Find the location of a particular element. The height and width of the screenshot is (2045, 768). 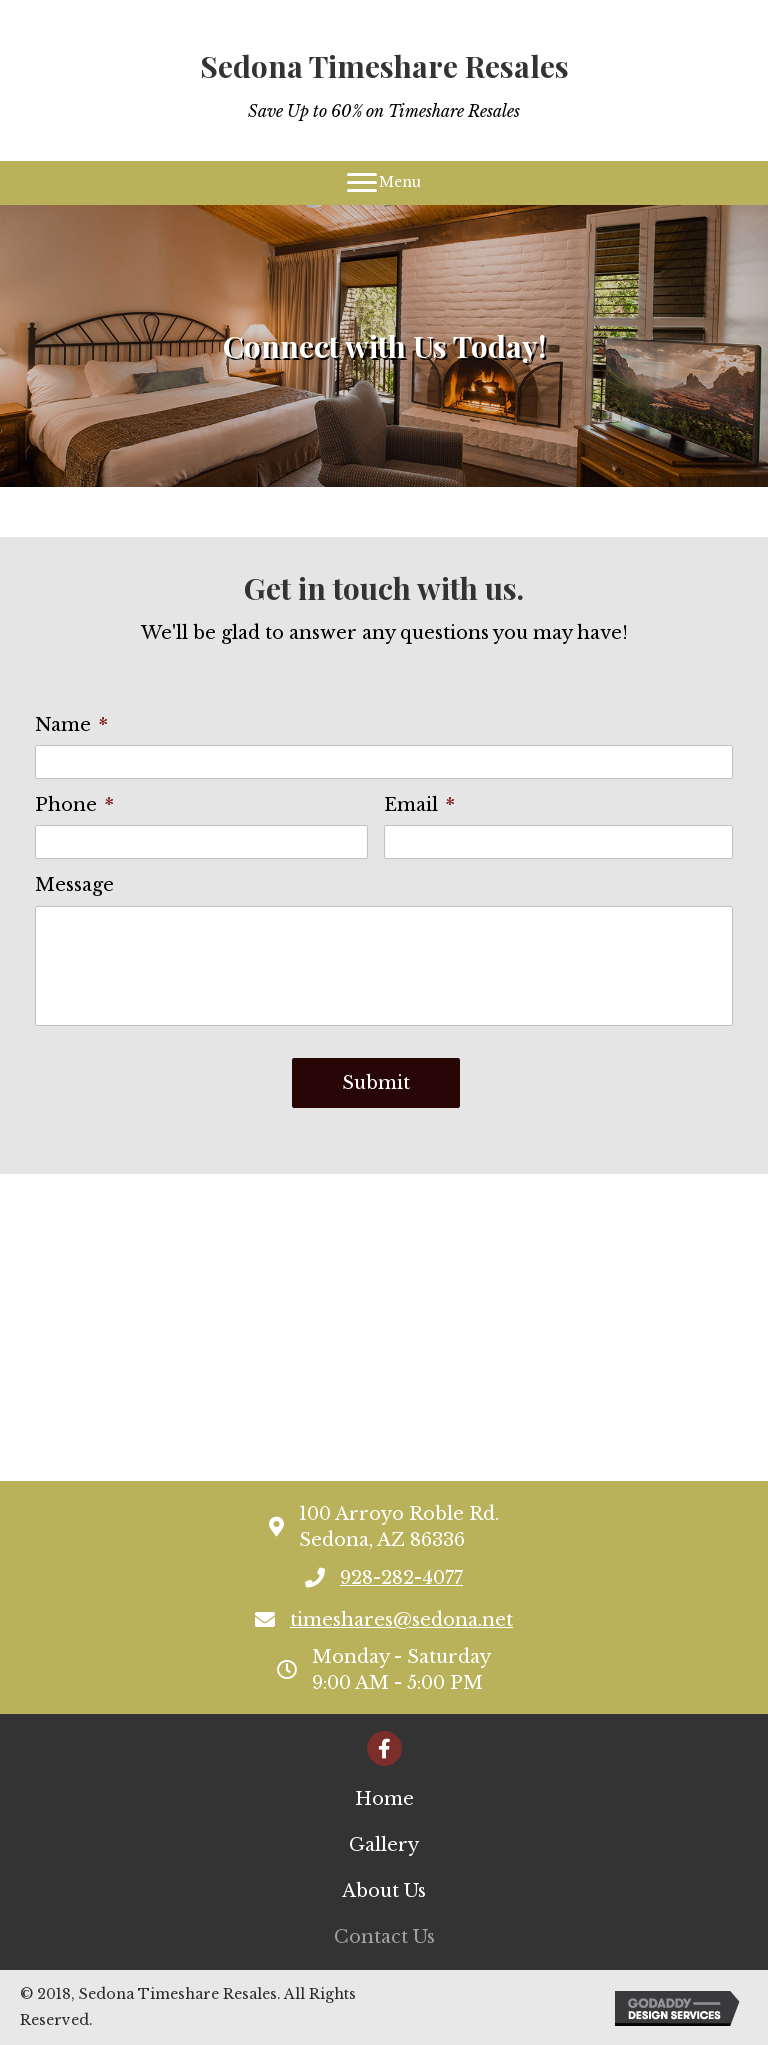

Message is located at coordinates (74, 885).